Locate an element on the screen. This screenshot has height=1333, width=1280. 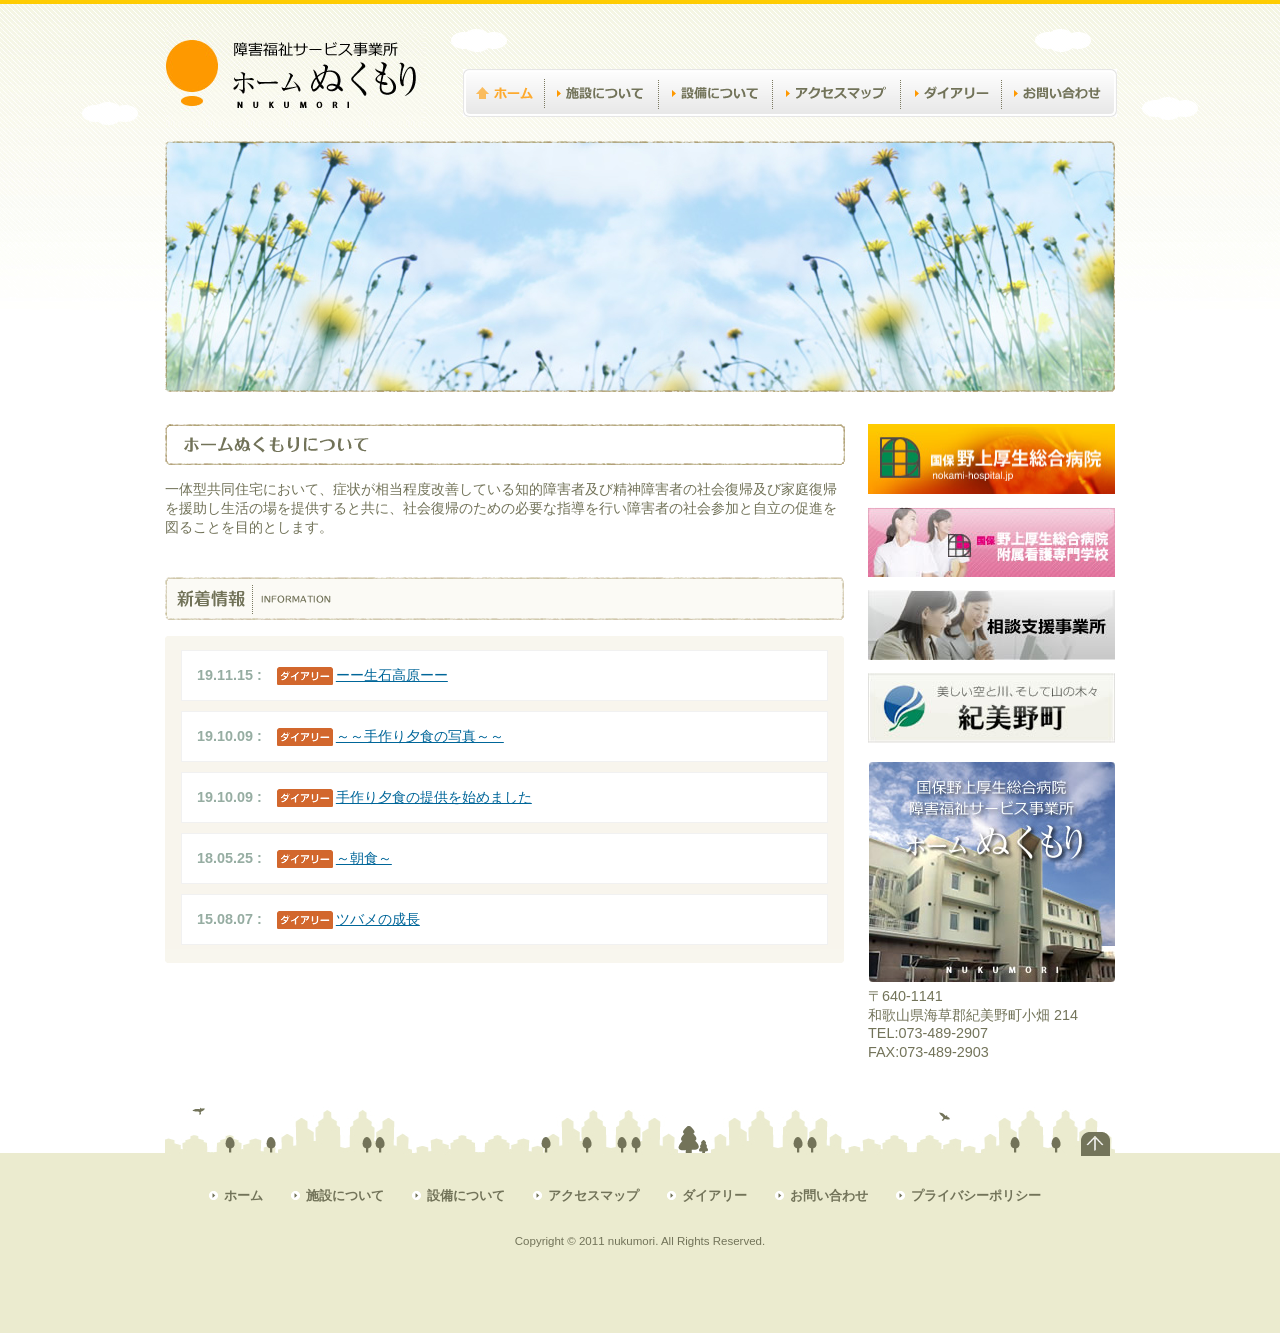
施設について is located at coordinates (601, 126).